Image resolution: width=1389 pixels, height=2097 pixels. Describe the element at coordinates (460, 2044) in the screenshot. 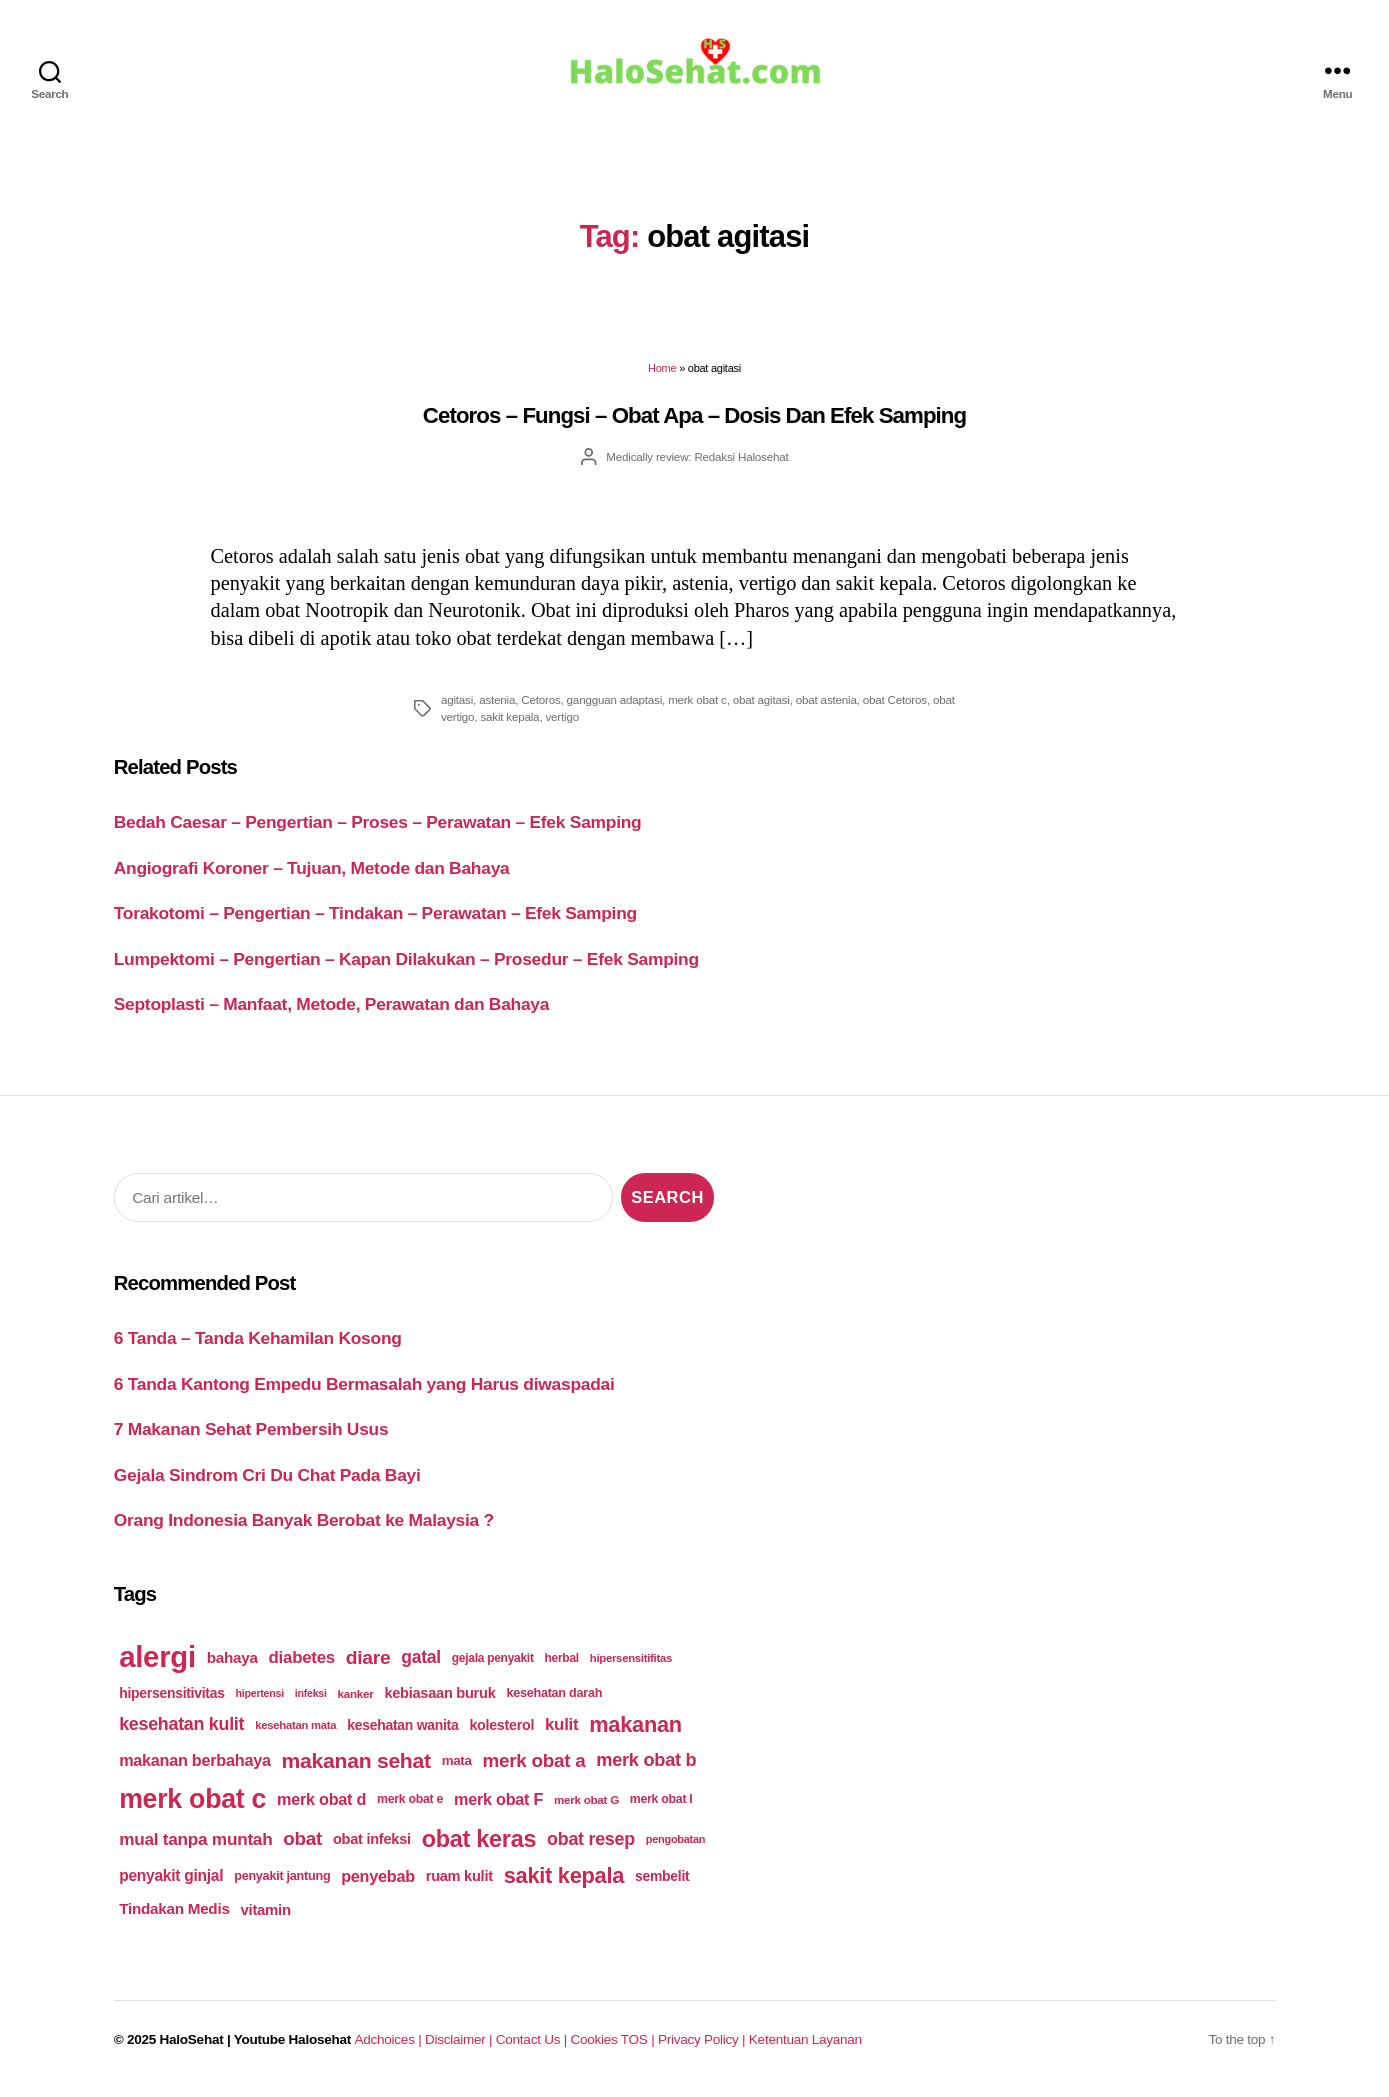

I see `Disclaimer |` at that location.